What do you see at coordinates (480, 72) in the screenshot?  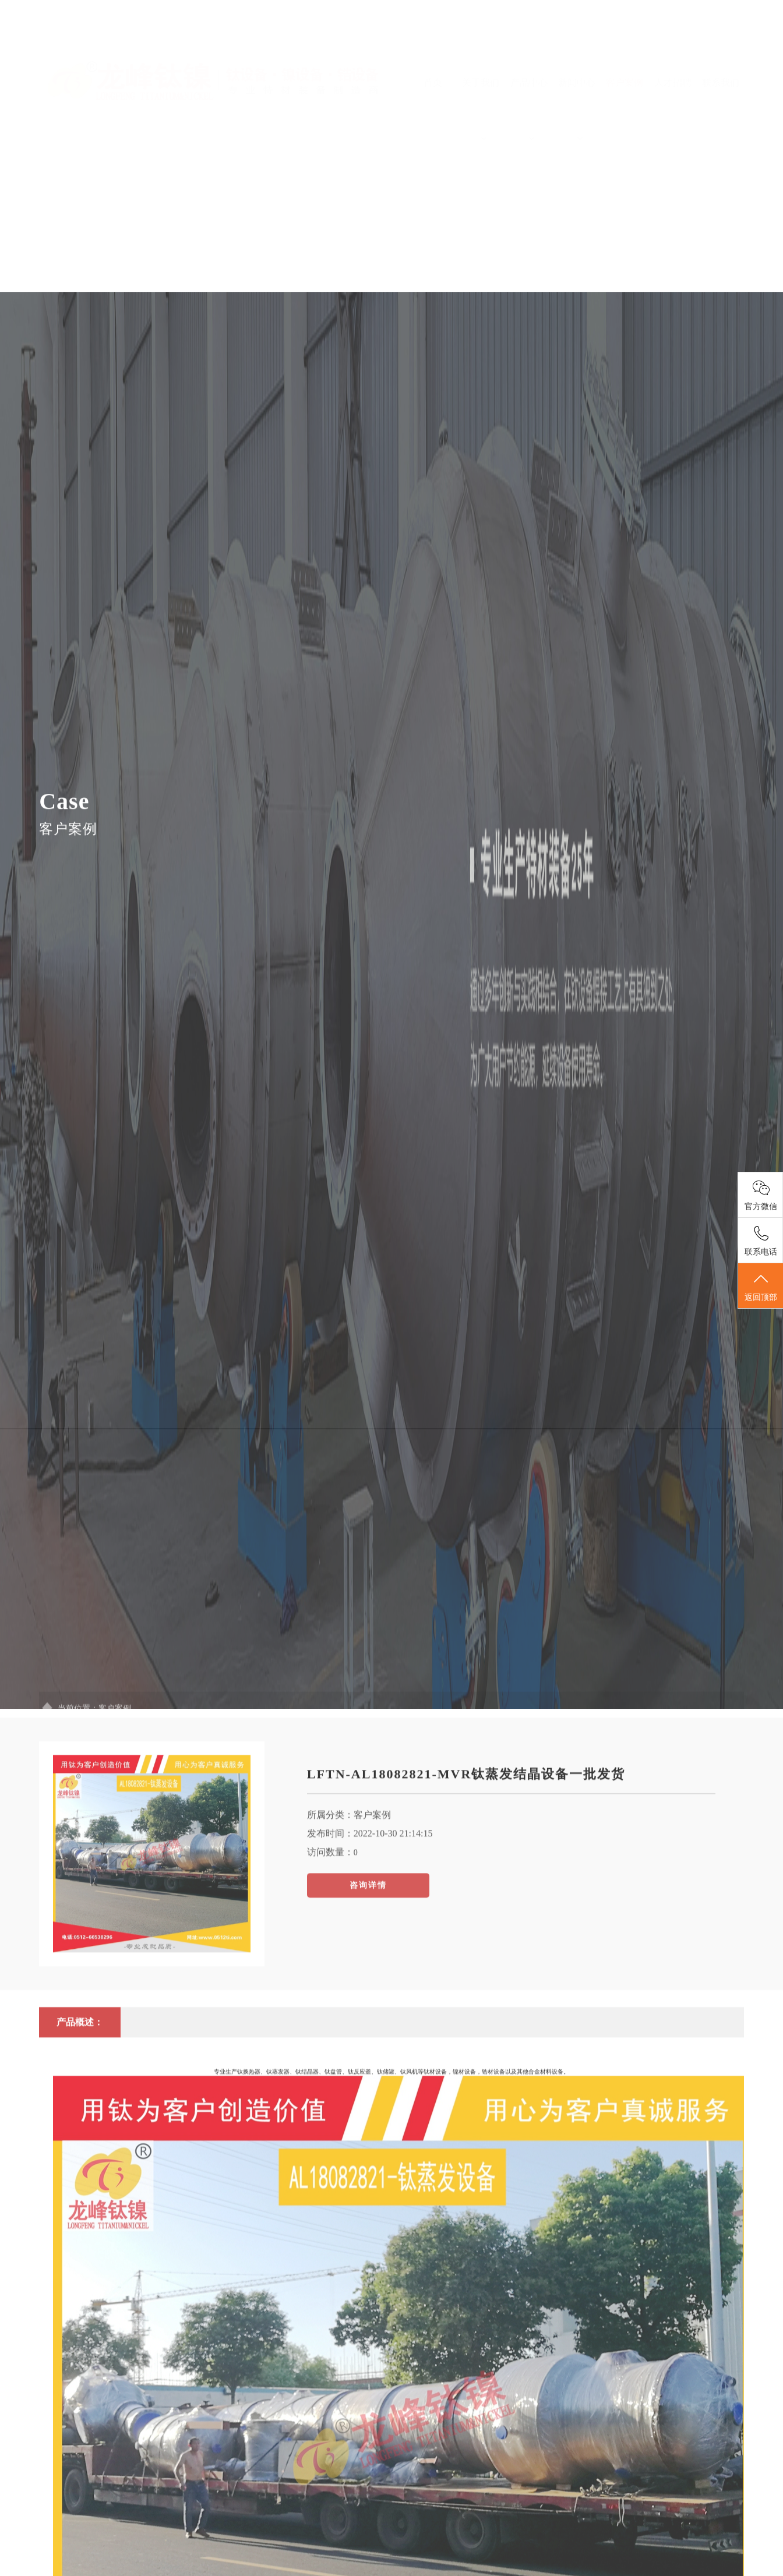 I see `关于我们` at bounding box center [480, 72].